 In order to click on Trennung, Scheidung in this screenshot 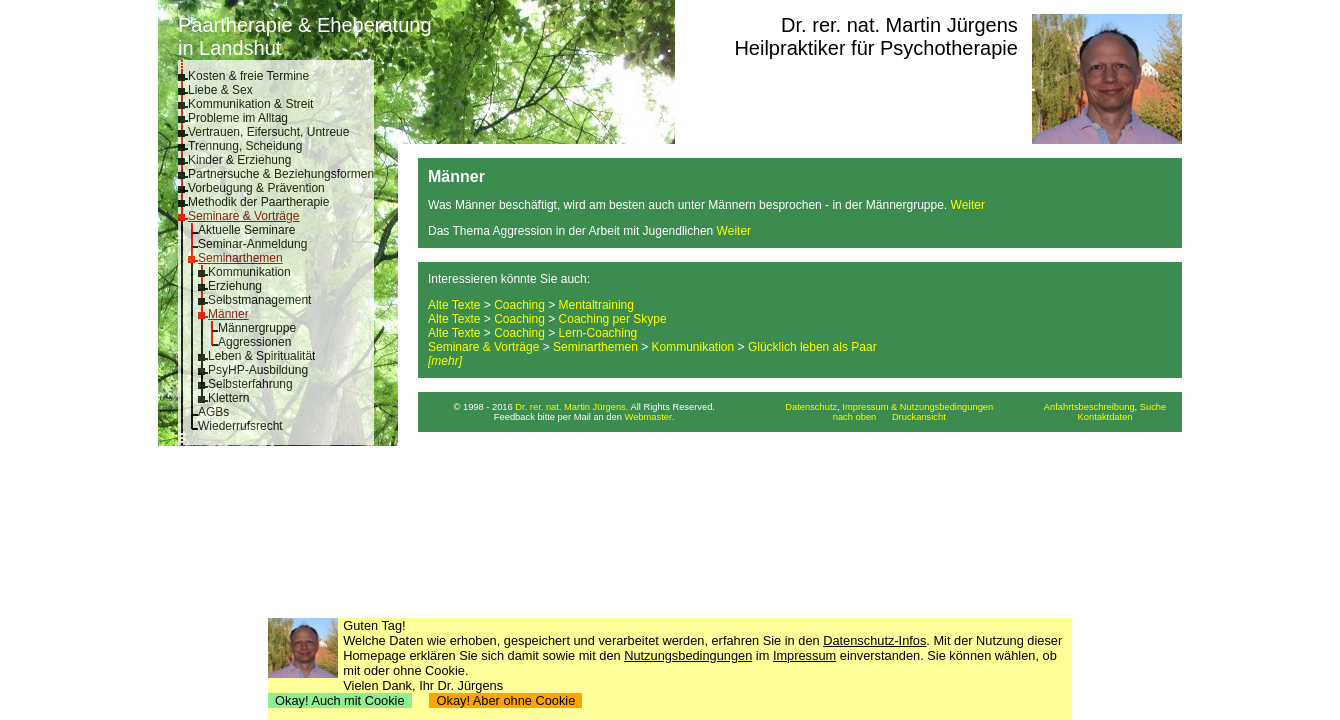, I will do `click(245, 146)`.